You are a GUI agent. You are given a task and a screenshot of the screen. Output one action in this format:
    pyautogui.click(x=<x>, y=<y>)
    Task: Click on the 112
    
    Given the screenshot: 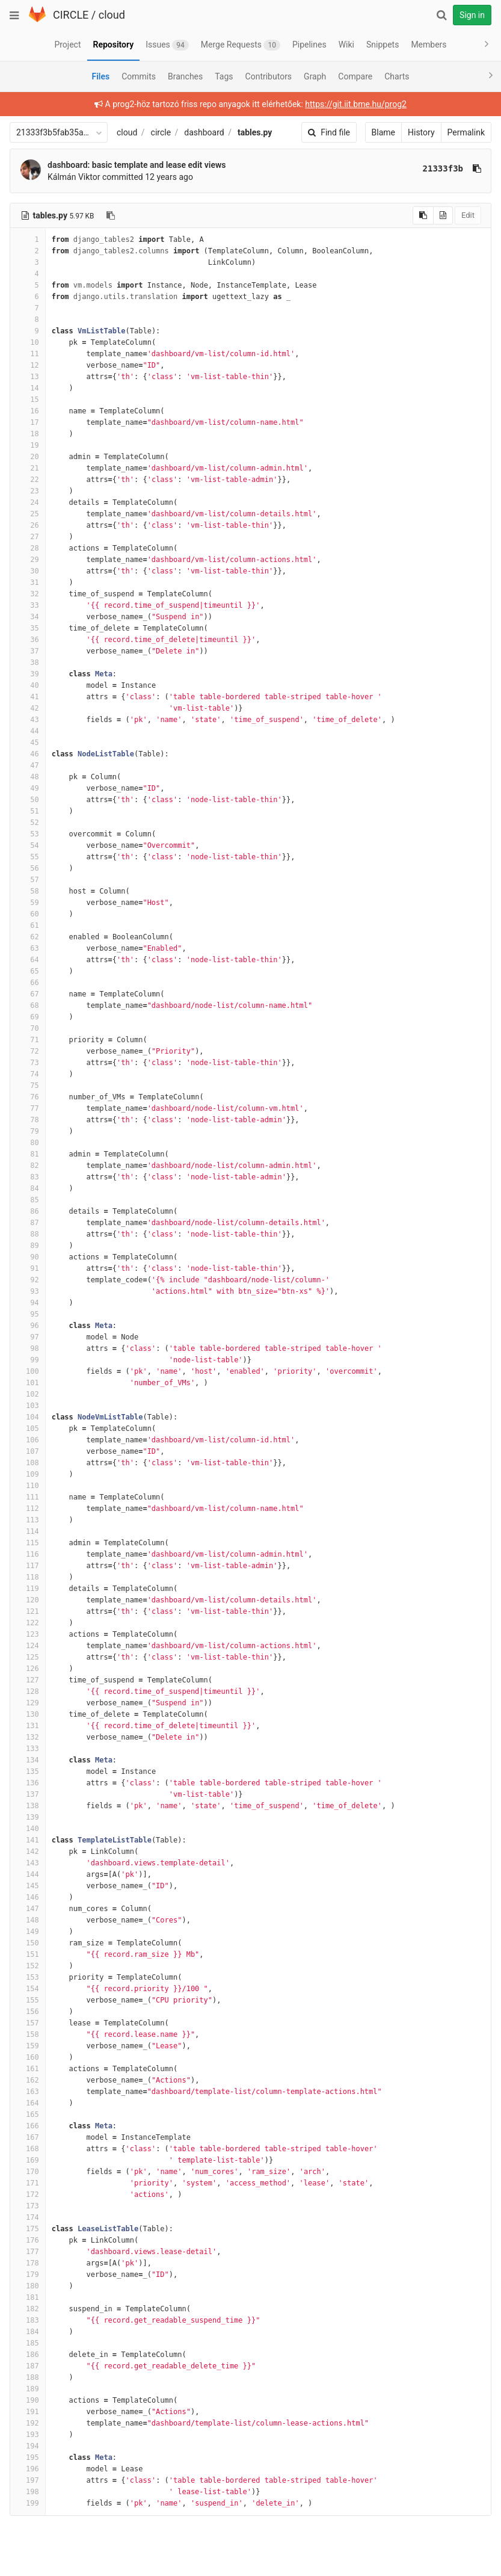 What is the action you would take?
    pyautogui.click(x=27, y=1508)
    